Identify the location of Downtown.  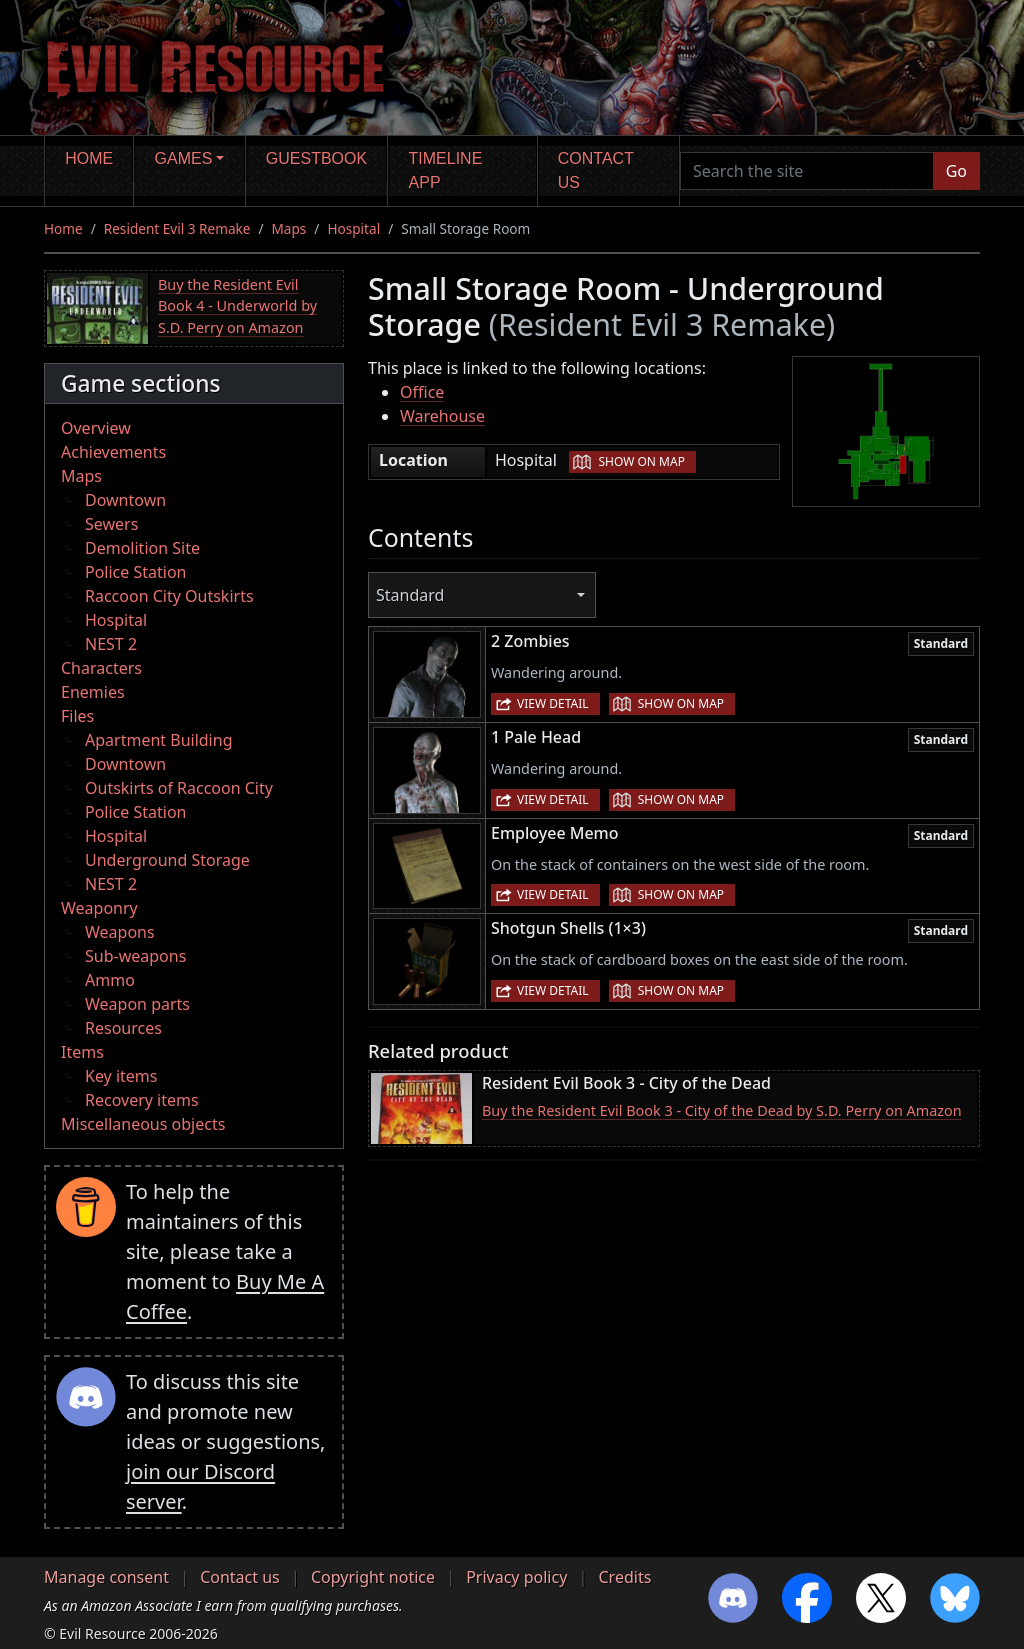
(125, 500).